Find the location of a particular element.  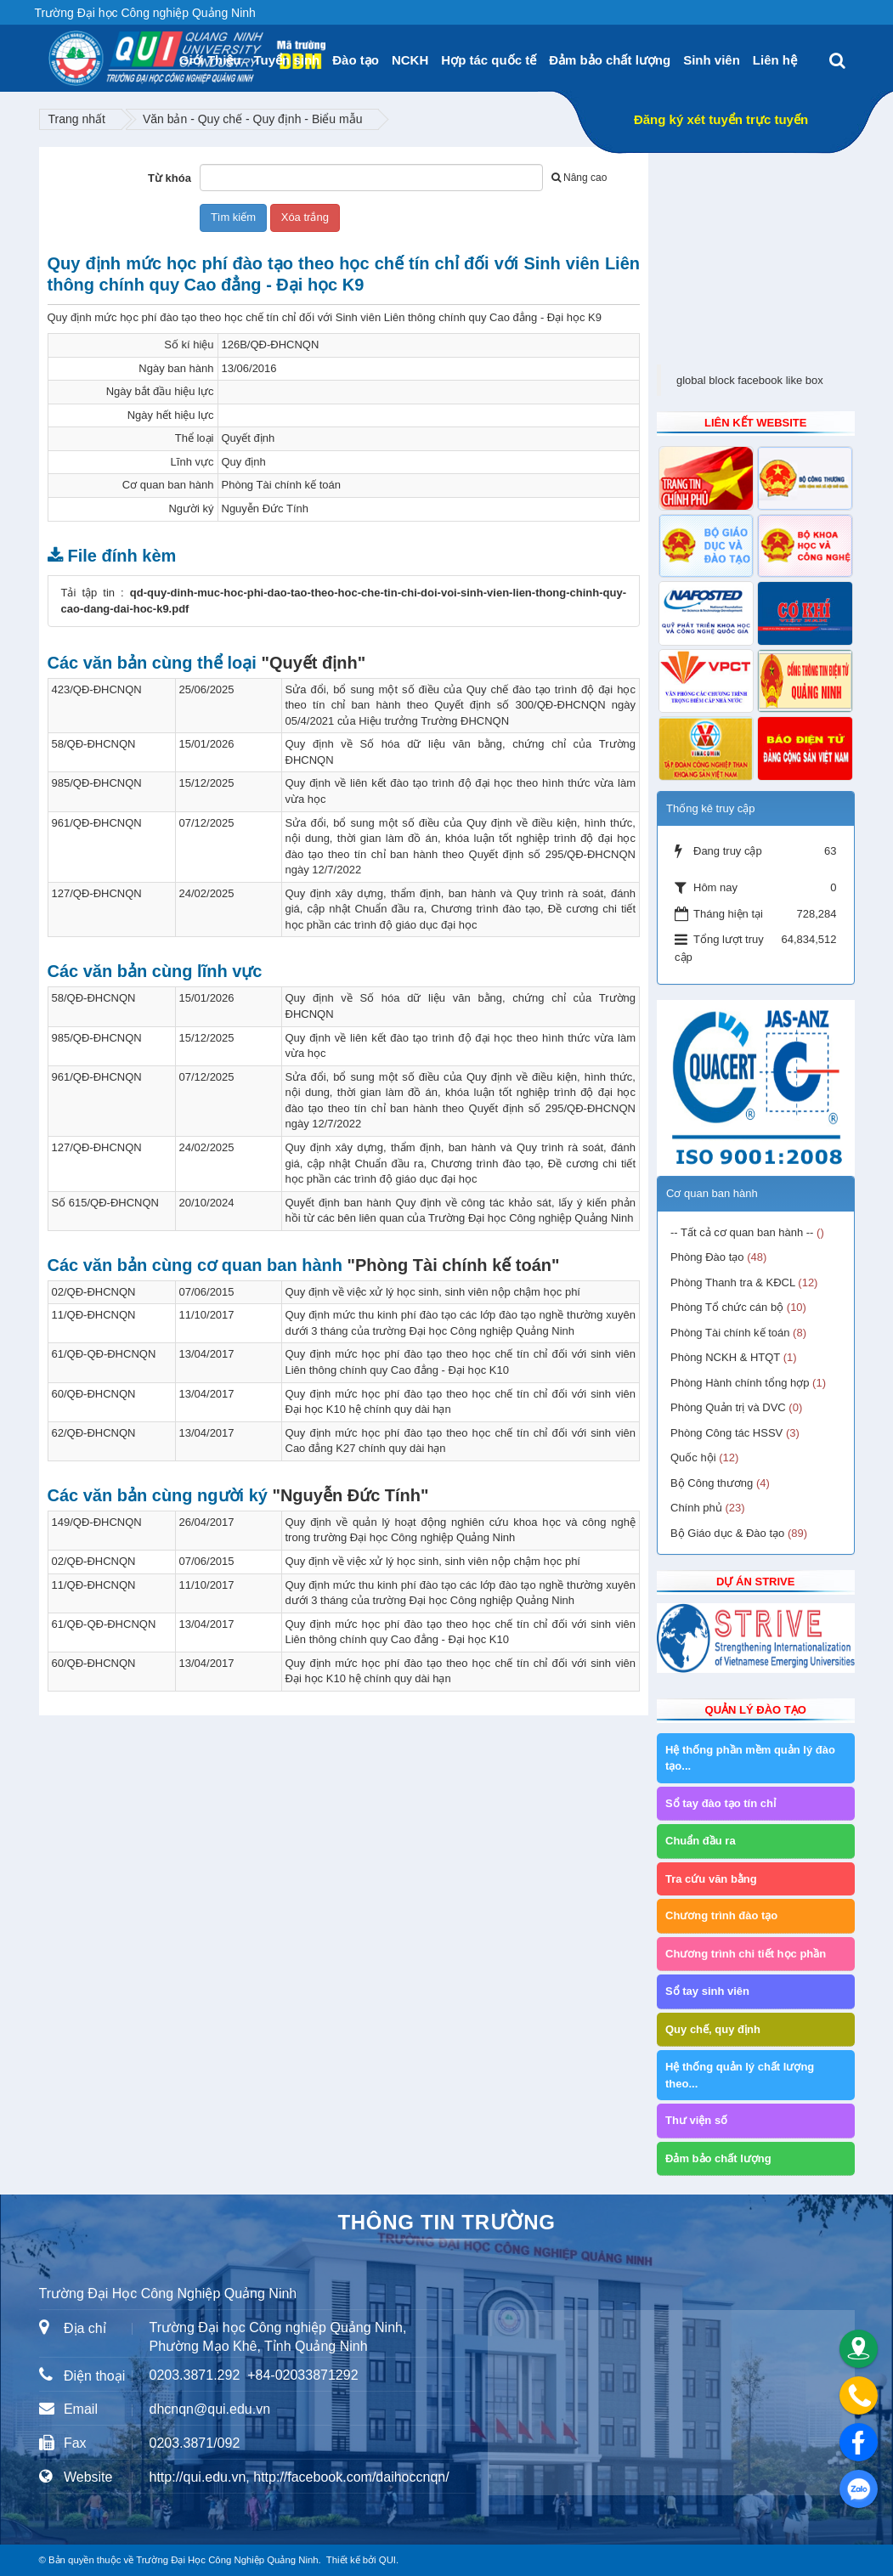

Hợp tác quốc tế is located at coordinates (488, 60).